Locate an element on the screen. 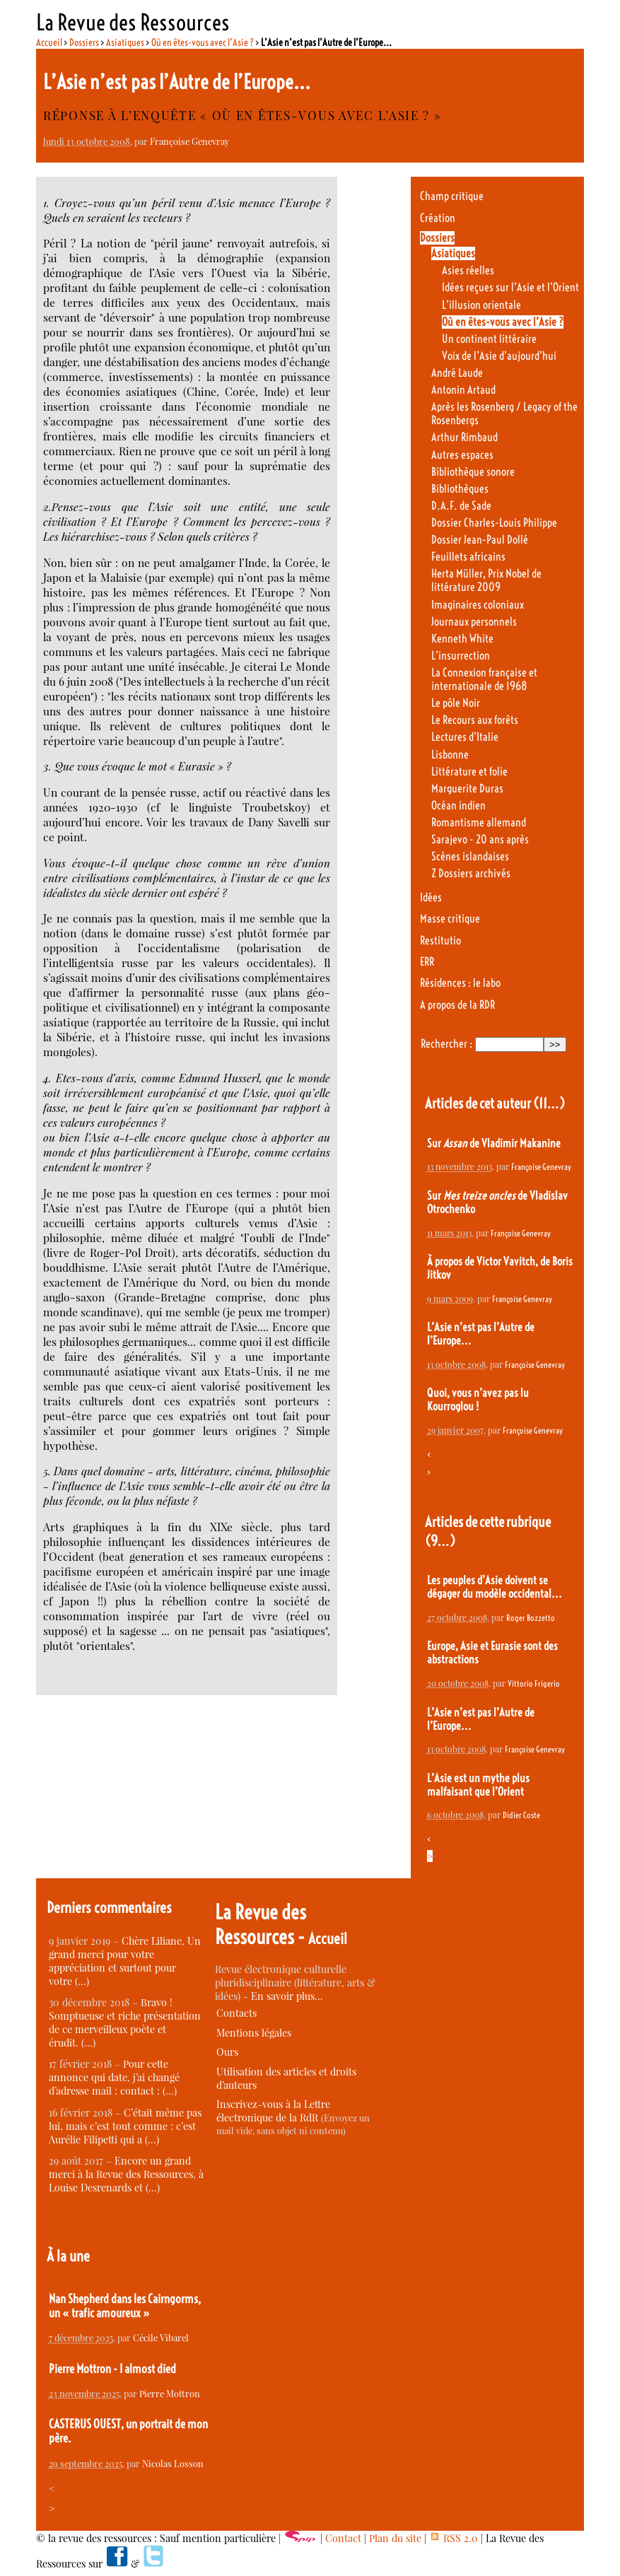 The width and height of the screenshot is (620, 2576). Antonin Artaud is located at coordinates (463, 390).